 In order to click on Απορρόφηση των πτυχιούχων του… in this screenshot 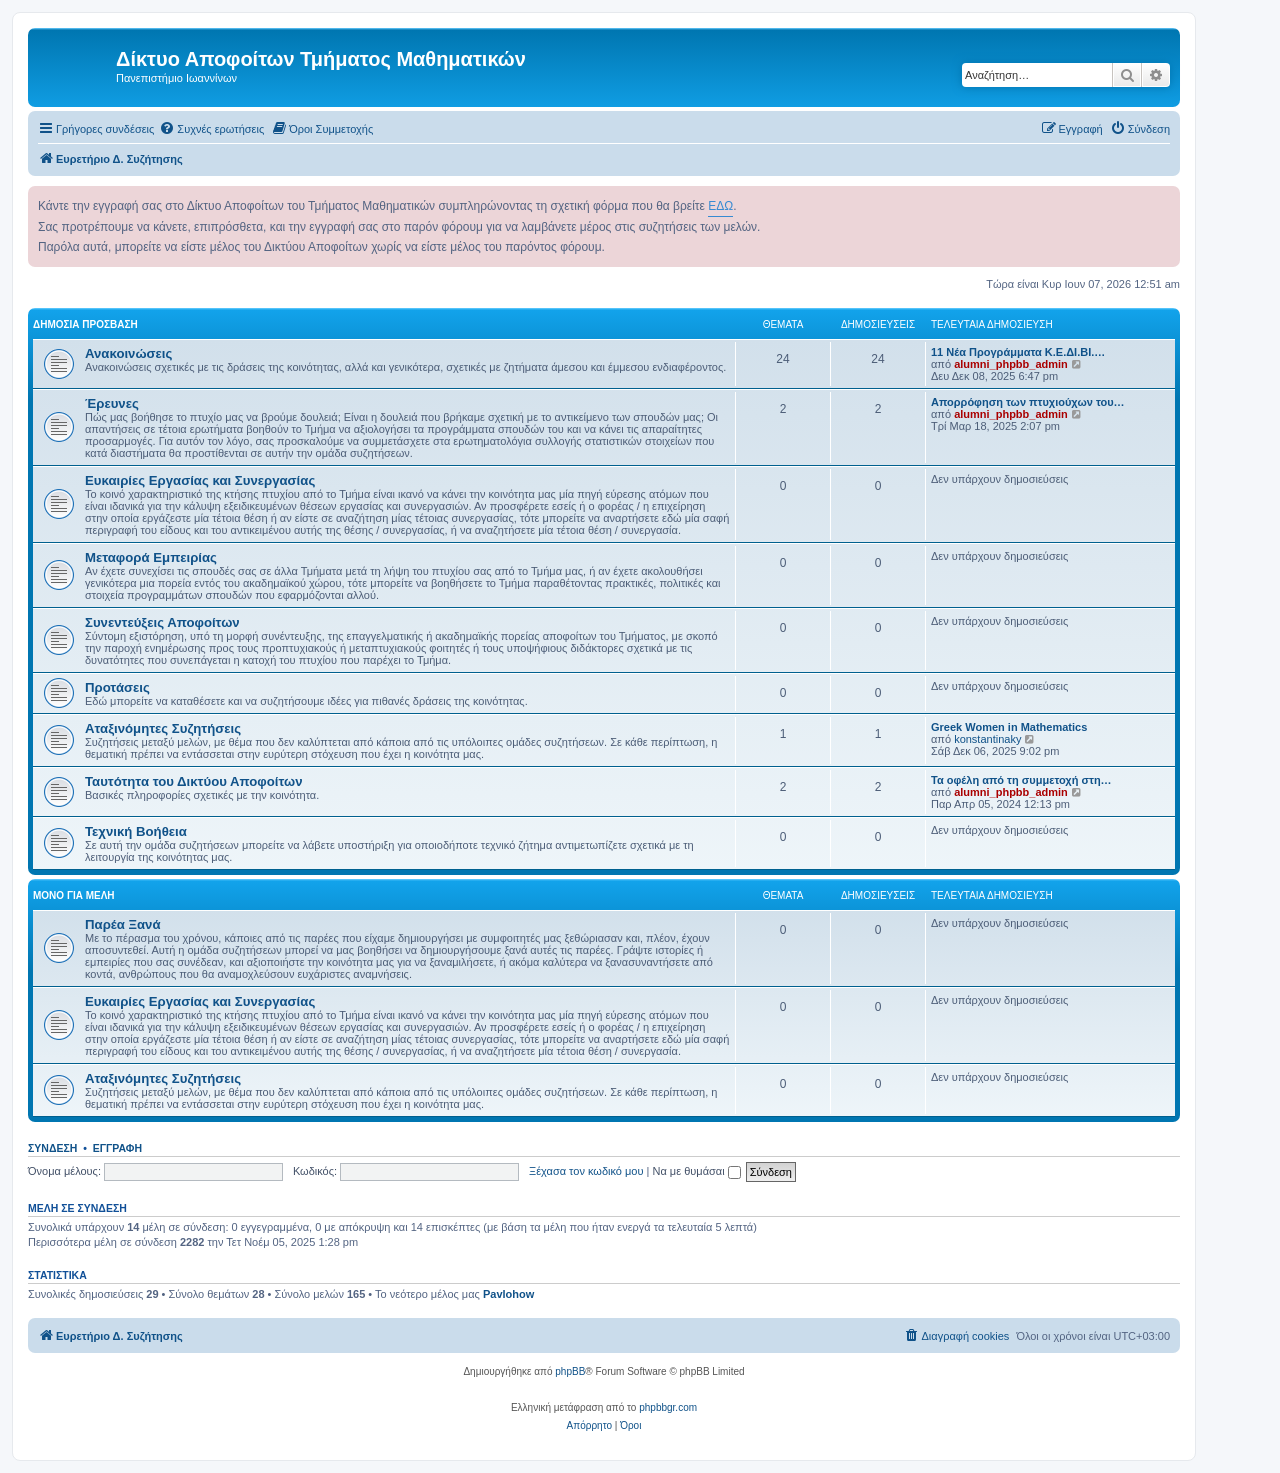, I will do `click(1028, 402)`.